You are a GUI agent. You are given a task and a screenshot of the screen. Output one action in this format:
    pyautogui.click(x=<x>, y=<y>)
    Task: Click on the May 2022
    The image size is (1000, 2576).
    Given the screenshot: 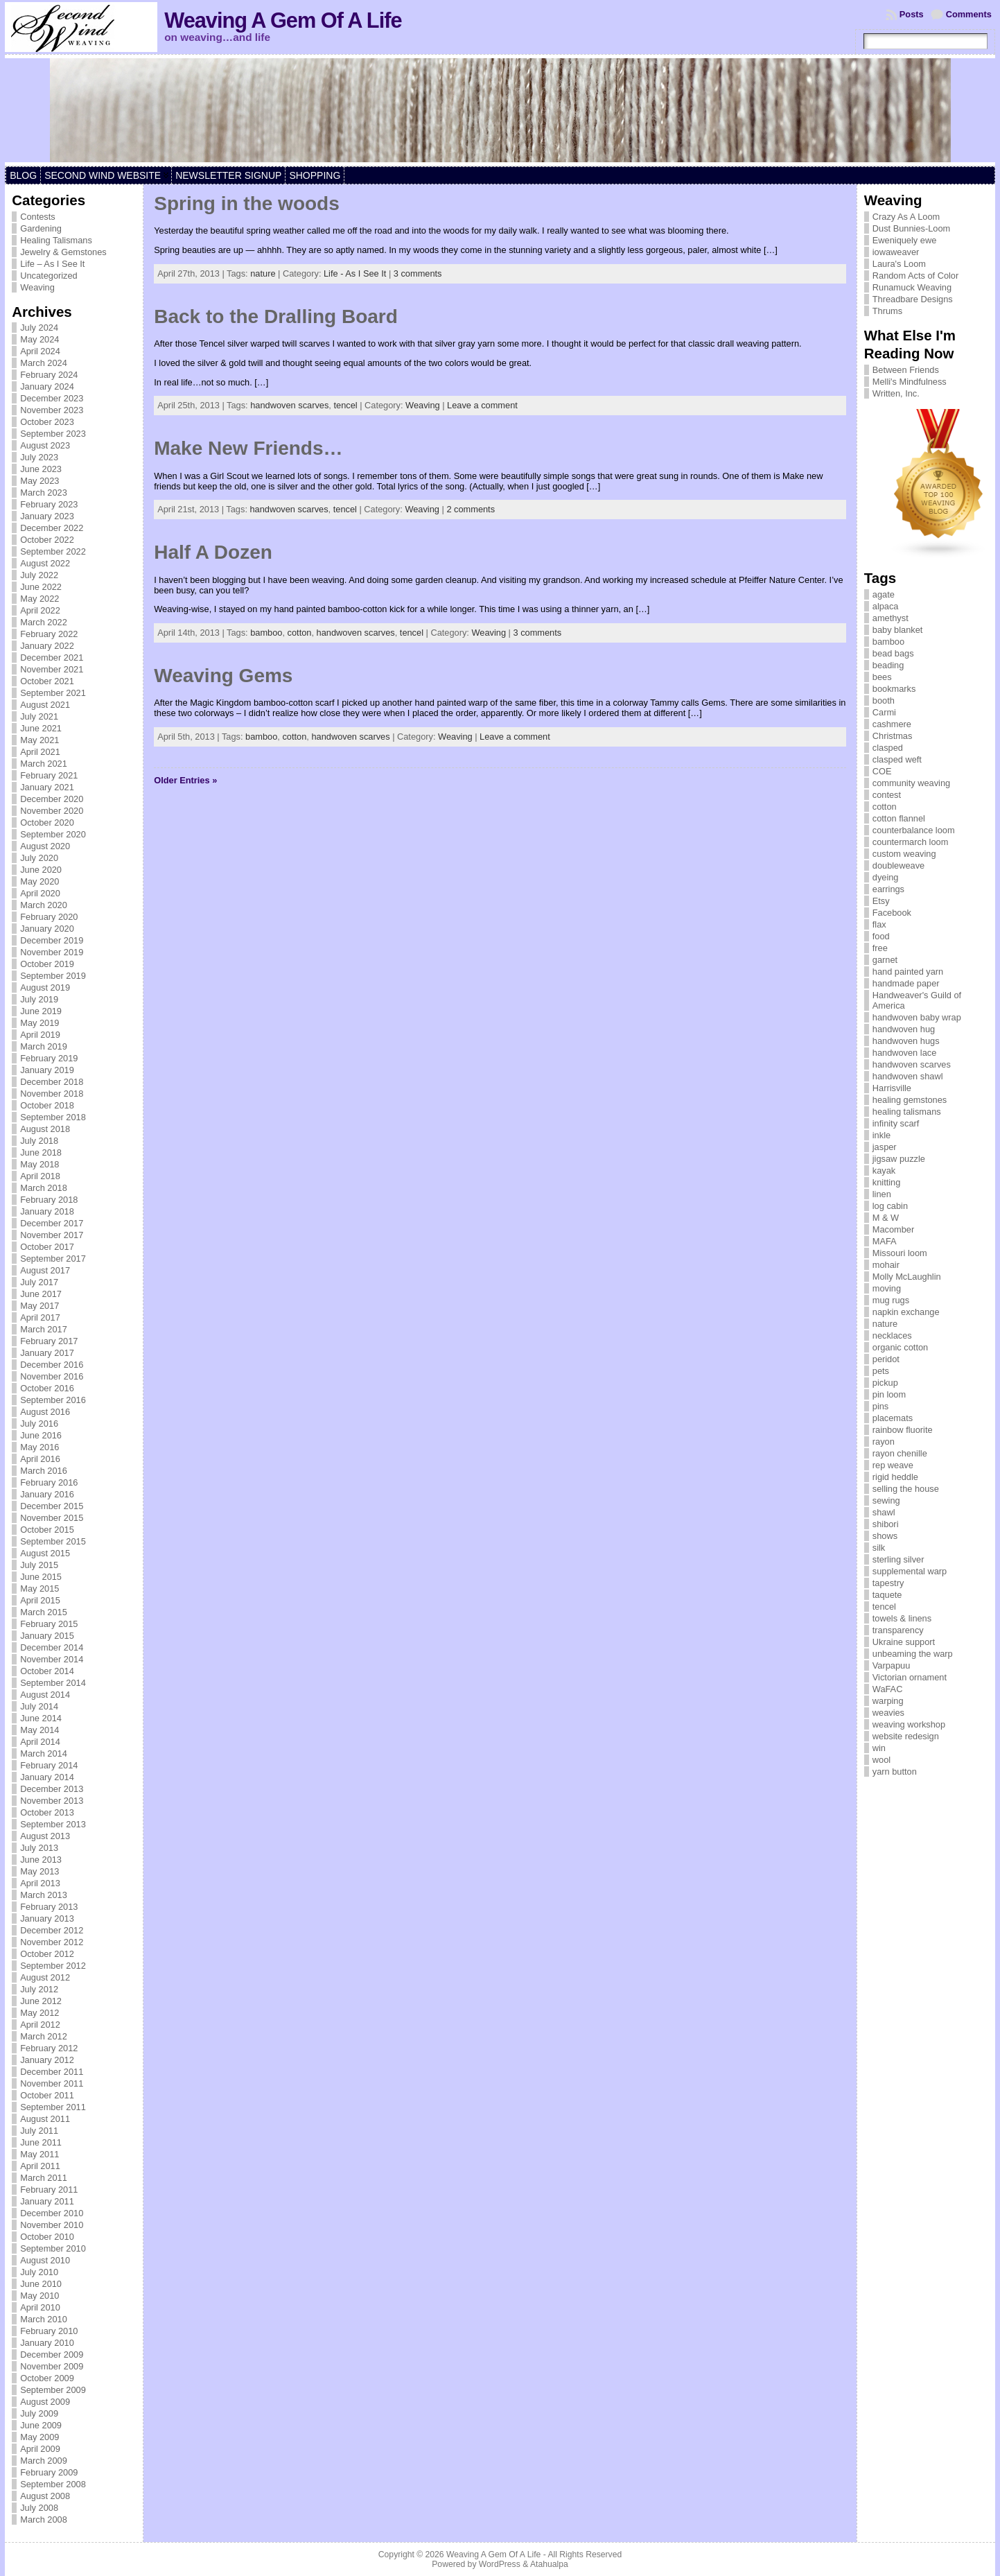 What is the action you would take?
    pyautogui.click(x=39, y=598)
    